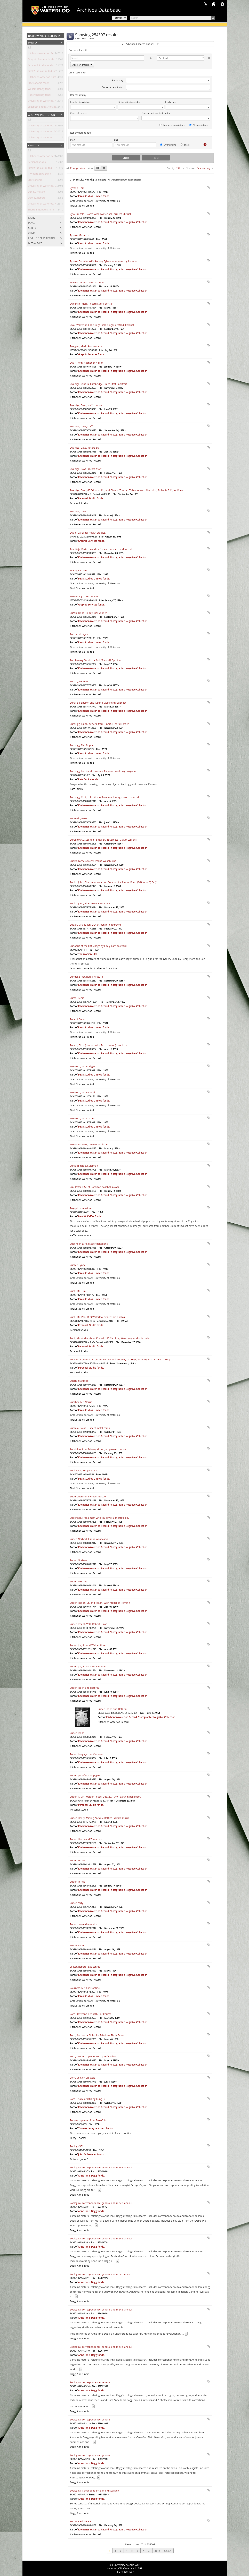 Image resolution: width=249 pixels, height=2576 pixels. What do you see at coordinates (44, 107) in the screenshot?
I see `Elizabeth Smith Shortt fonds.` at bounding box center [44, 107].